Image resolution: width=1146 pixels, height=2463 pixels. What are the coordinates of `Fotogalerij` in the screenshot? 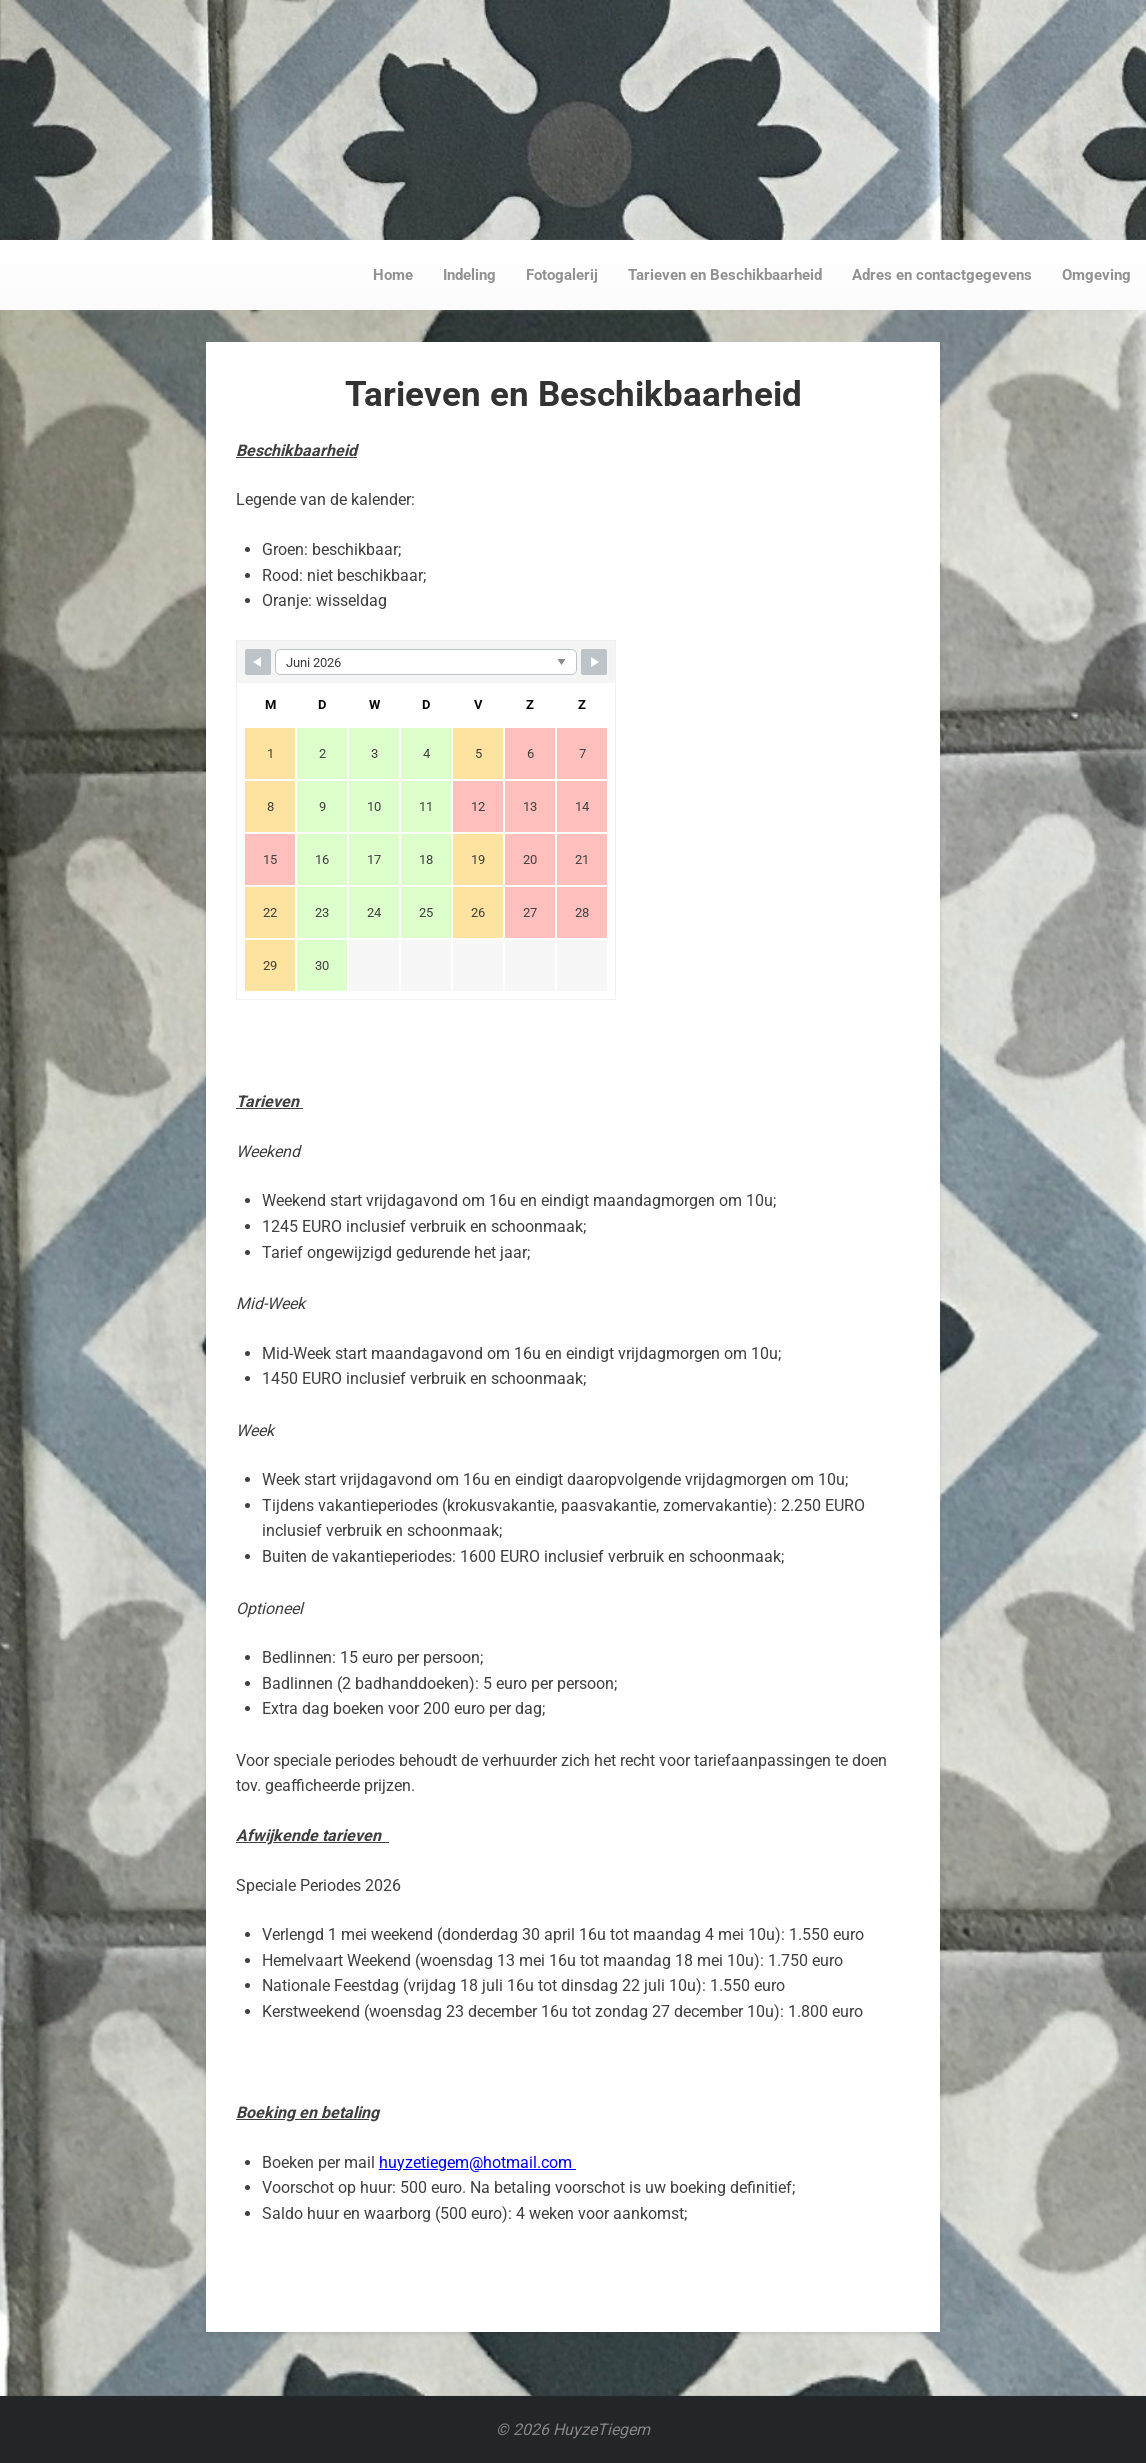 It's located at (562, 275).